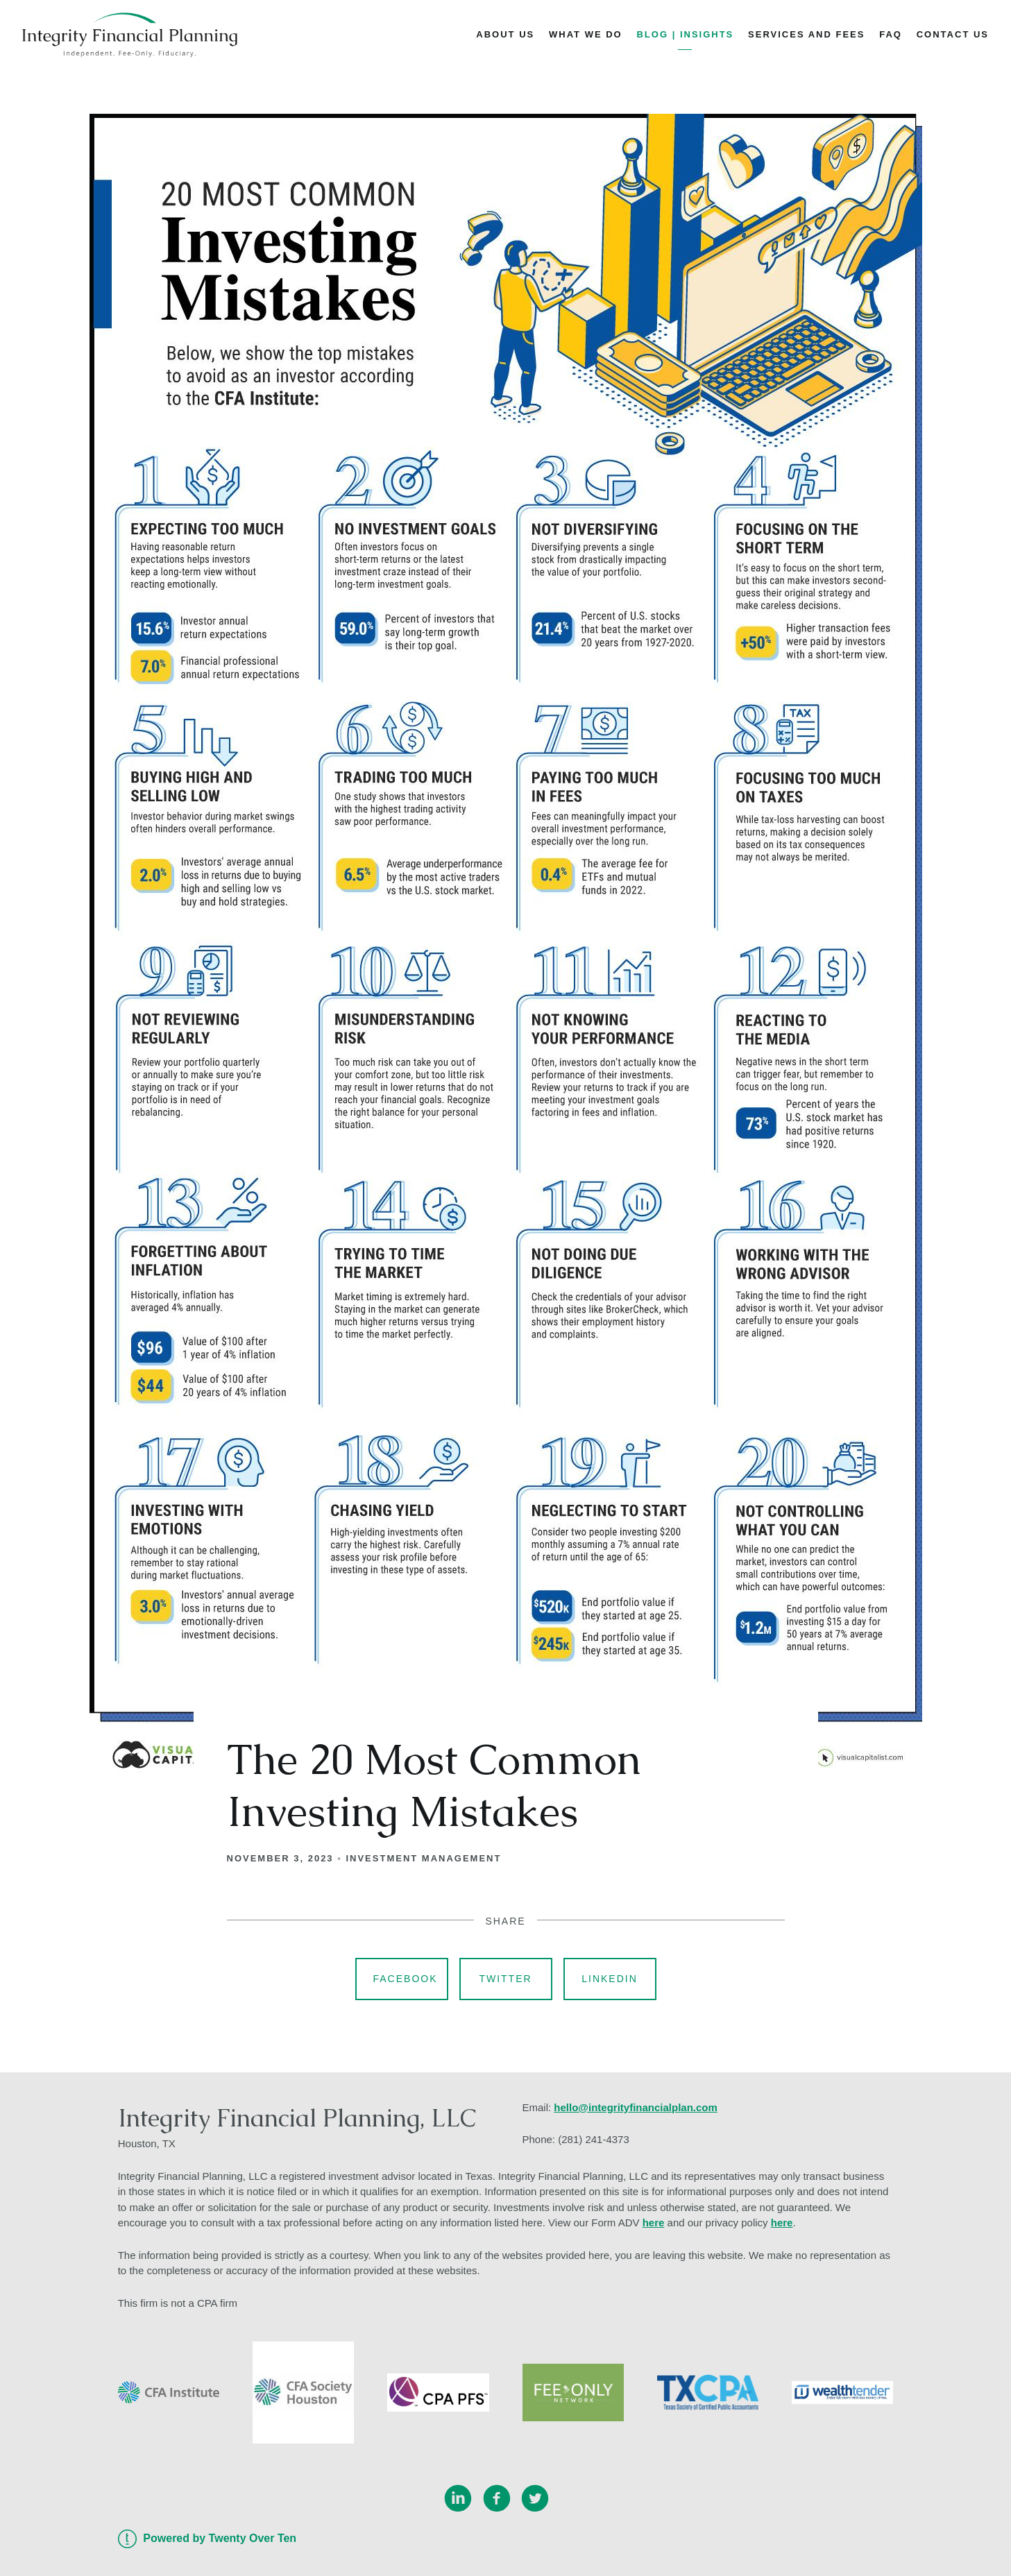  I want to click on What We Do, so click(585, 34).